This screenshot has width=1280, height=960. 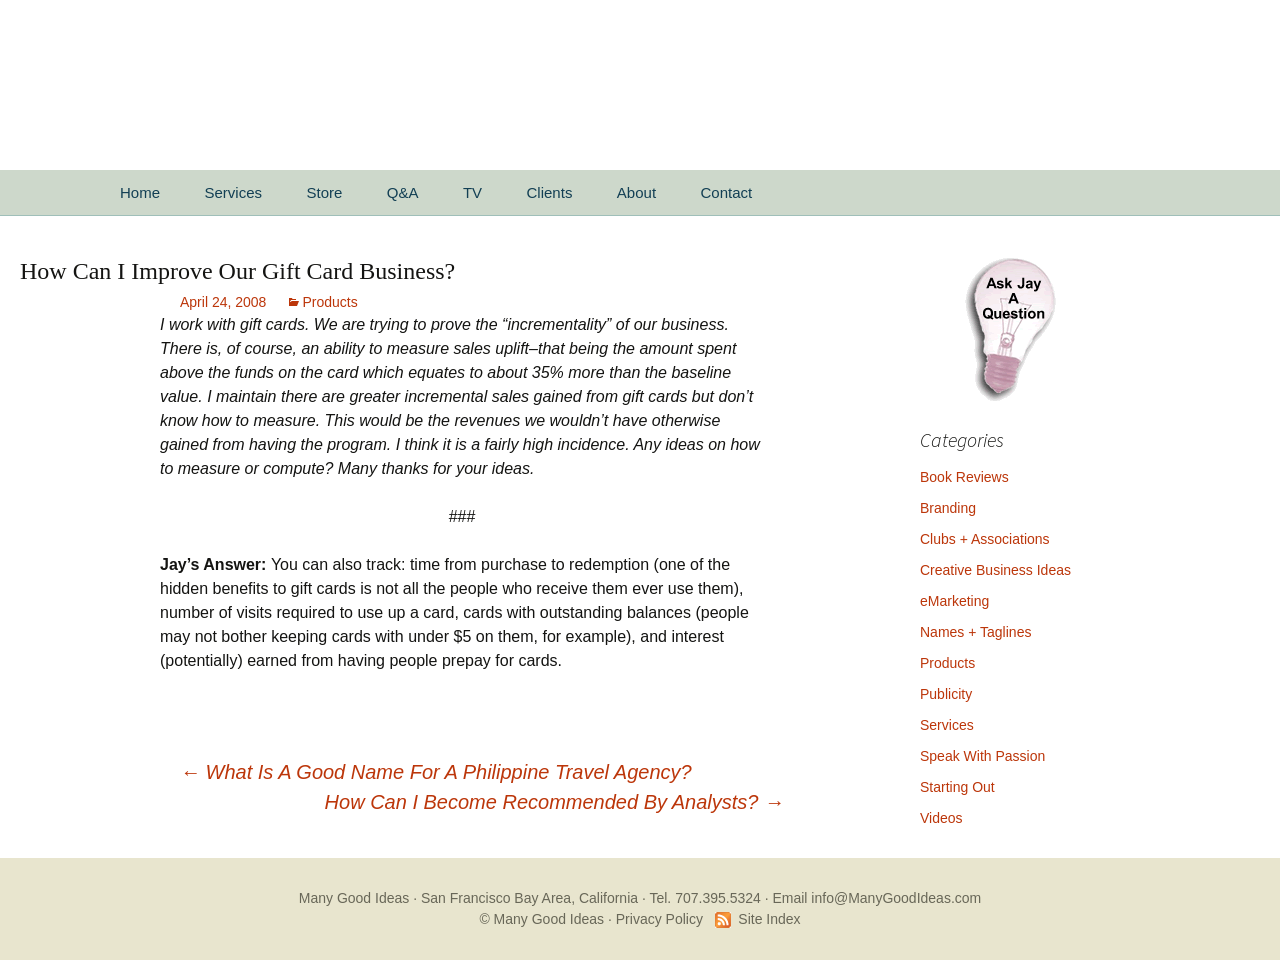 What do you see at coordinates (354, 898) in the screenshot?
I see `Many Good Ideas` at bounding box center [354, 898].